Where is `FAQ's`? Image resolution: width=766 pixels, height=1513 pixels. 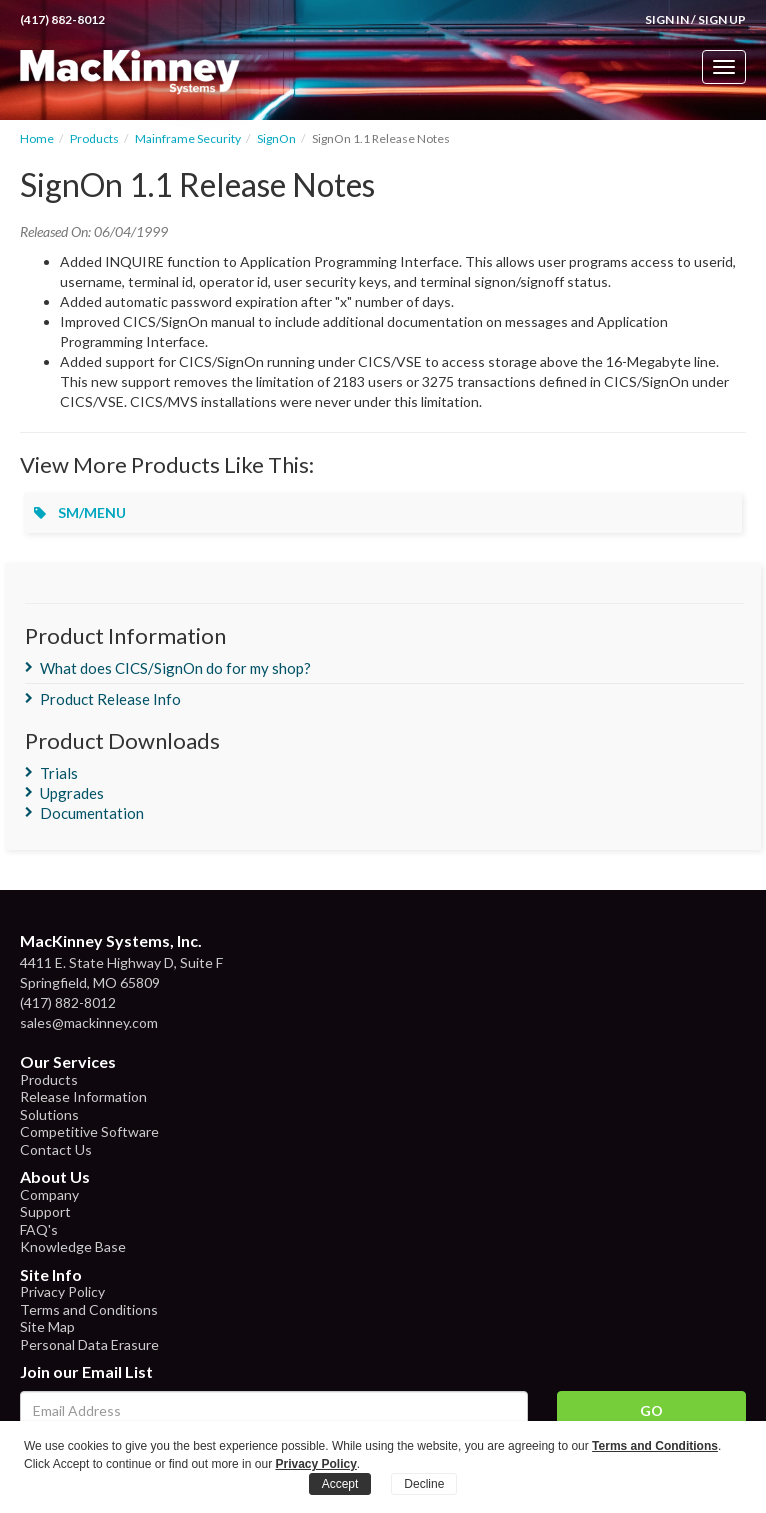
FAQ's is located at coordinates (39, 1229).